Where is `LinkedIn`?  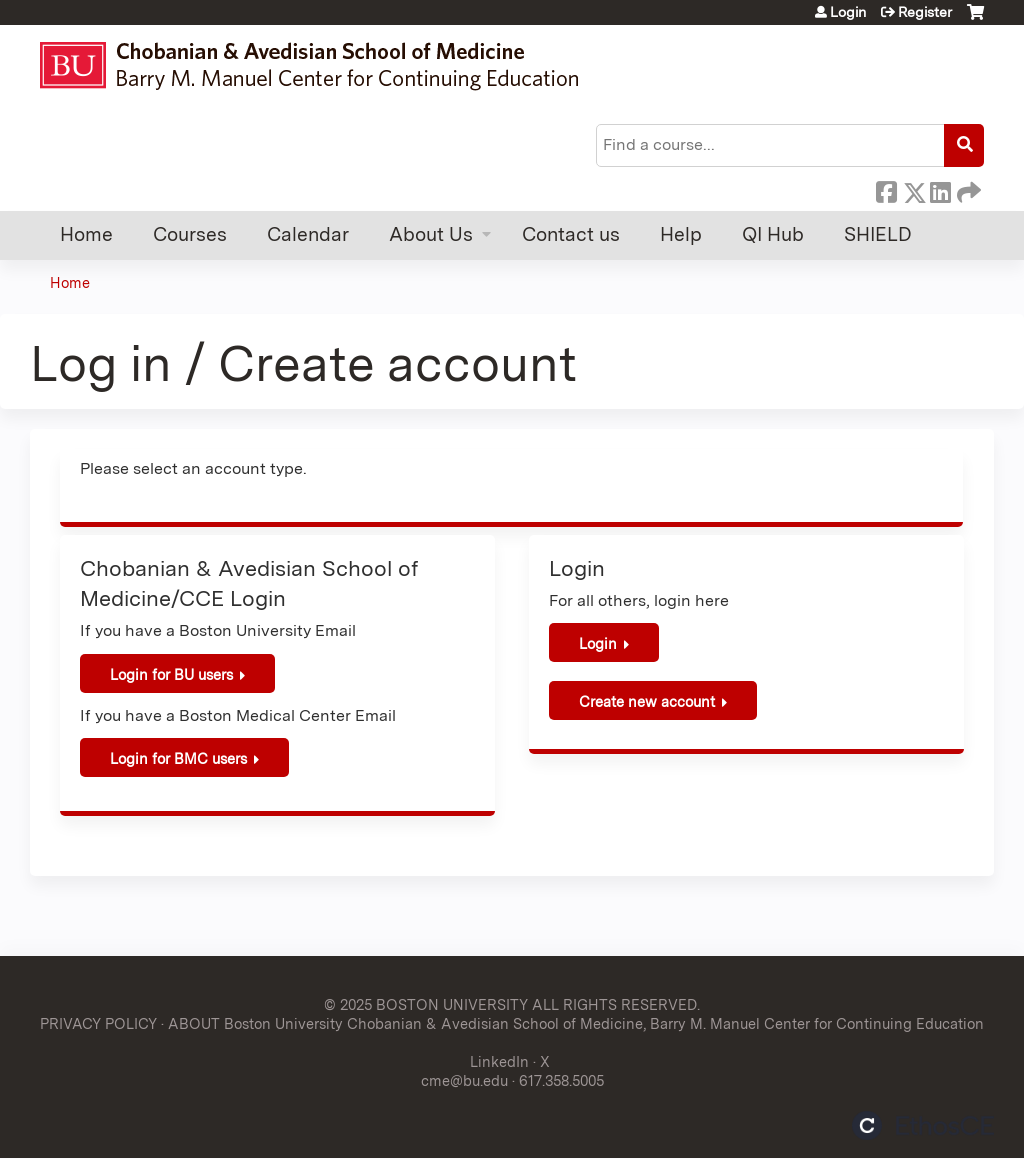
LinkedIn is located at coordinates (940, 189).